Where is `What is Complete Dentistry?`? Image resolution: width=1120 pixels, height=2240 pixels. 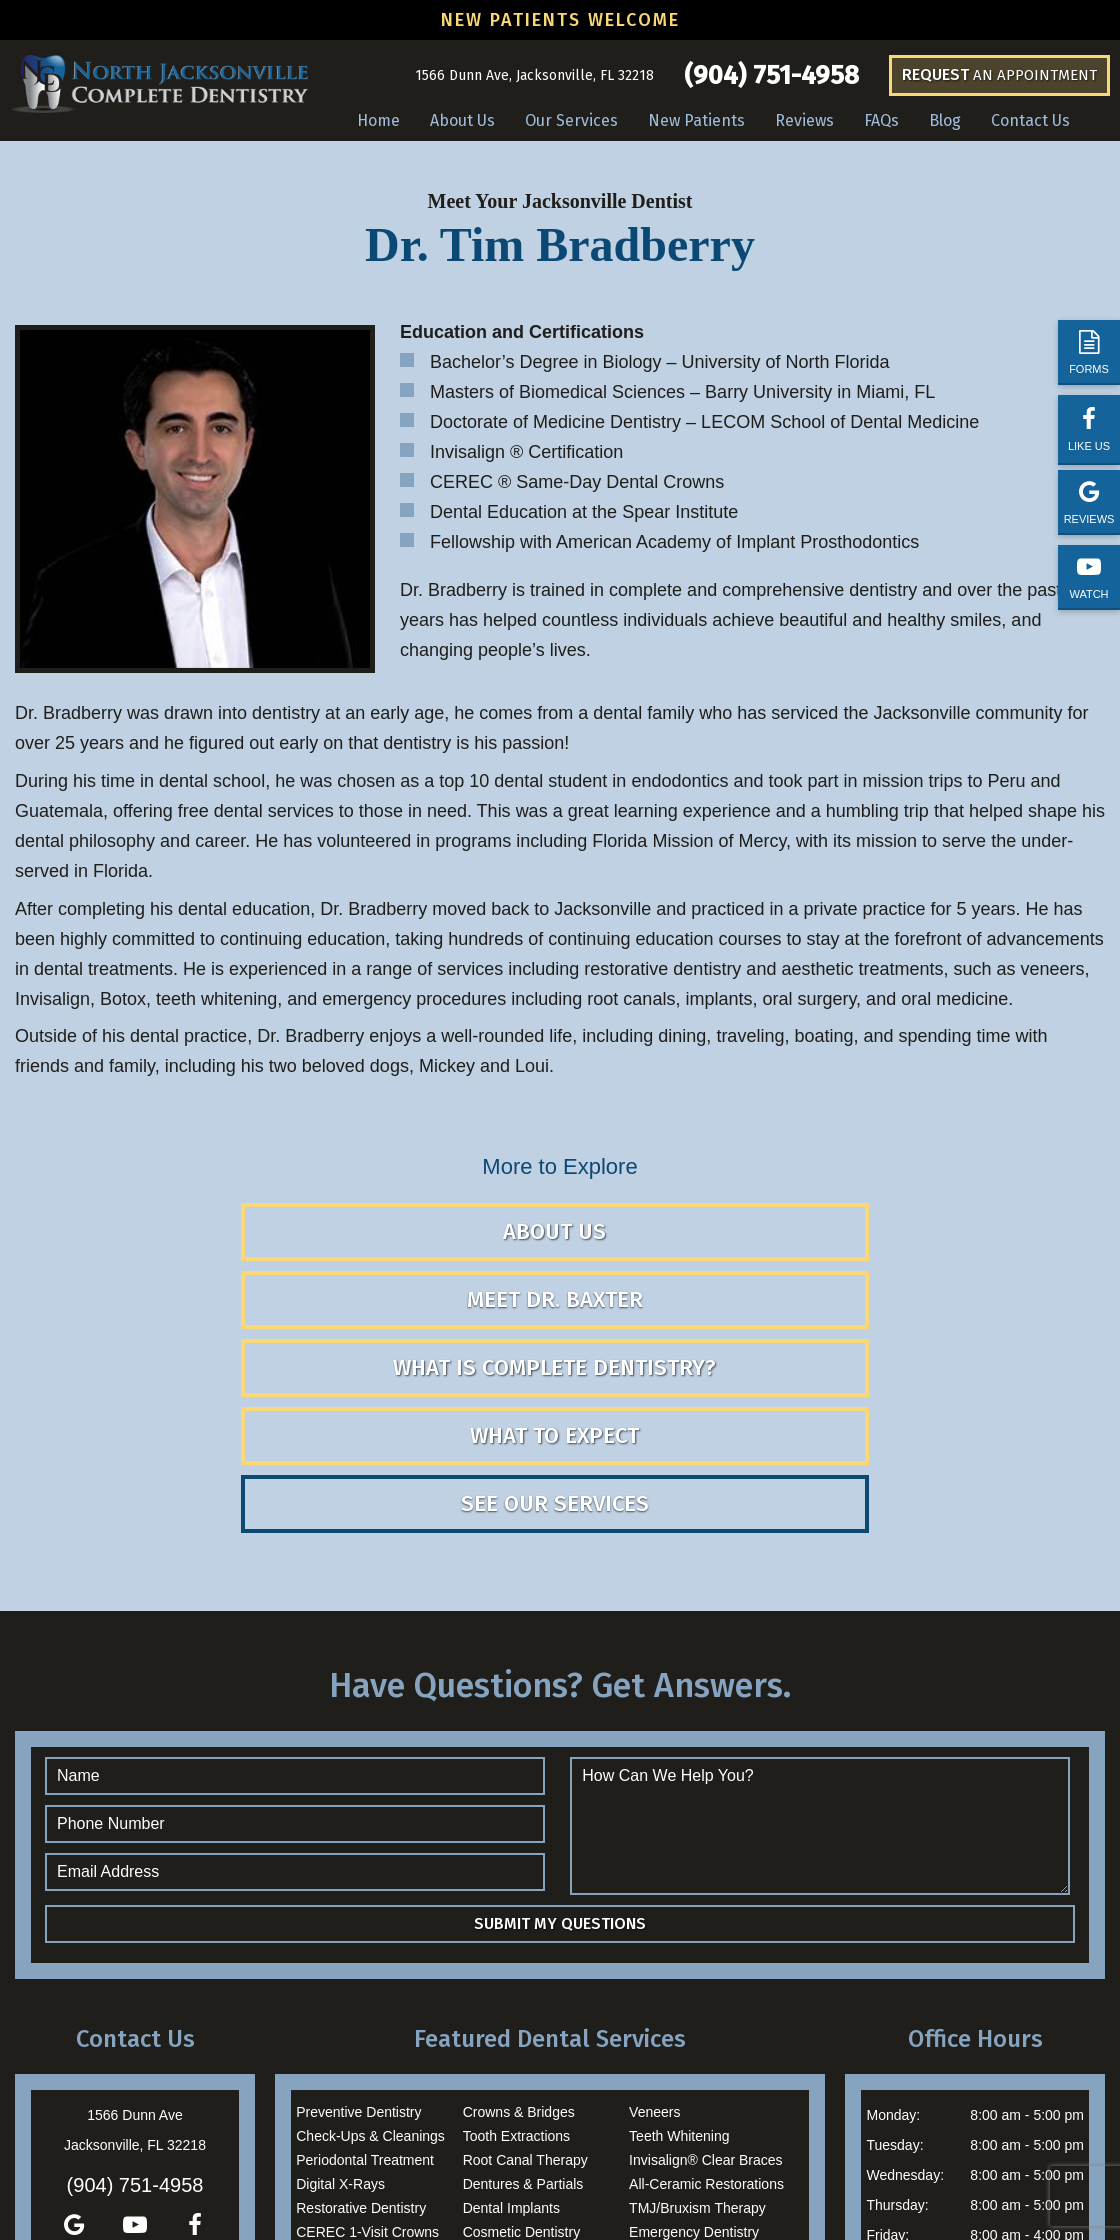
What is Complete Dentistry? is located at coordinates (919, 1246).